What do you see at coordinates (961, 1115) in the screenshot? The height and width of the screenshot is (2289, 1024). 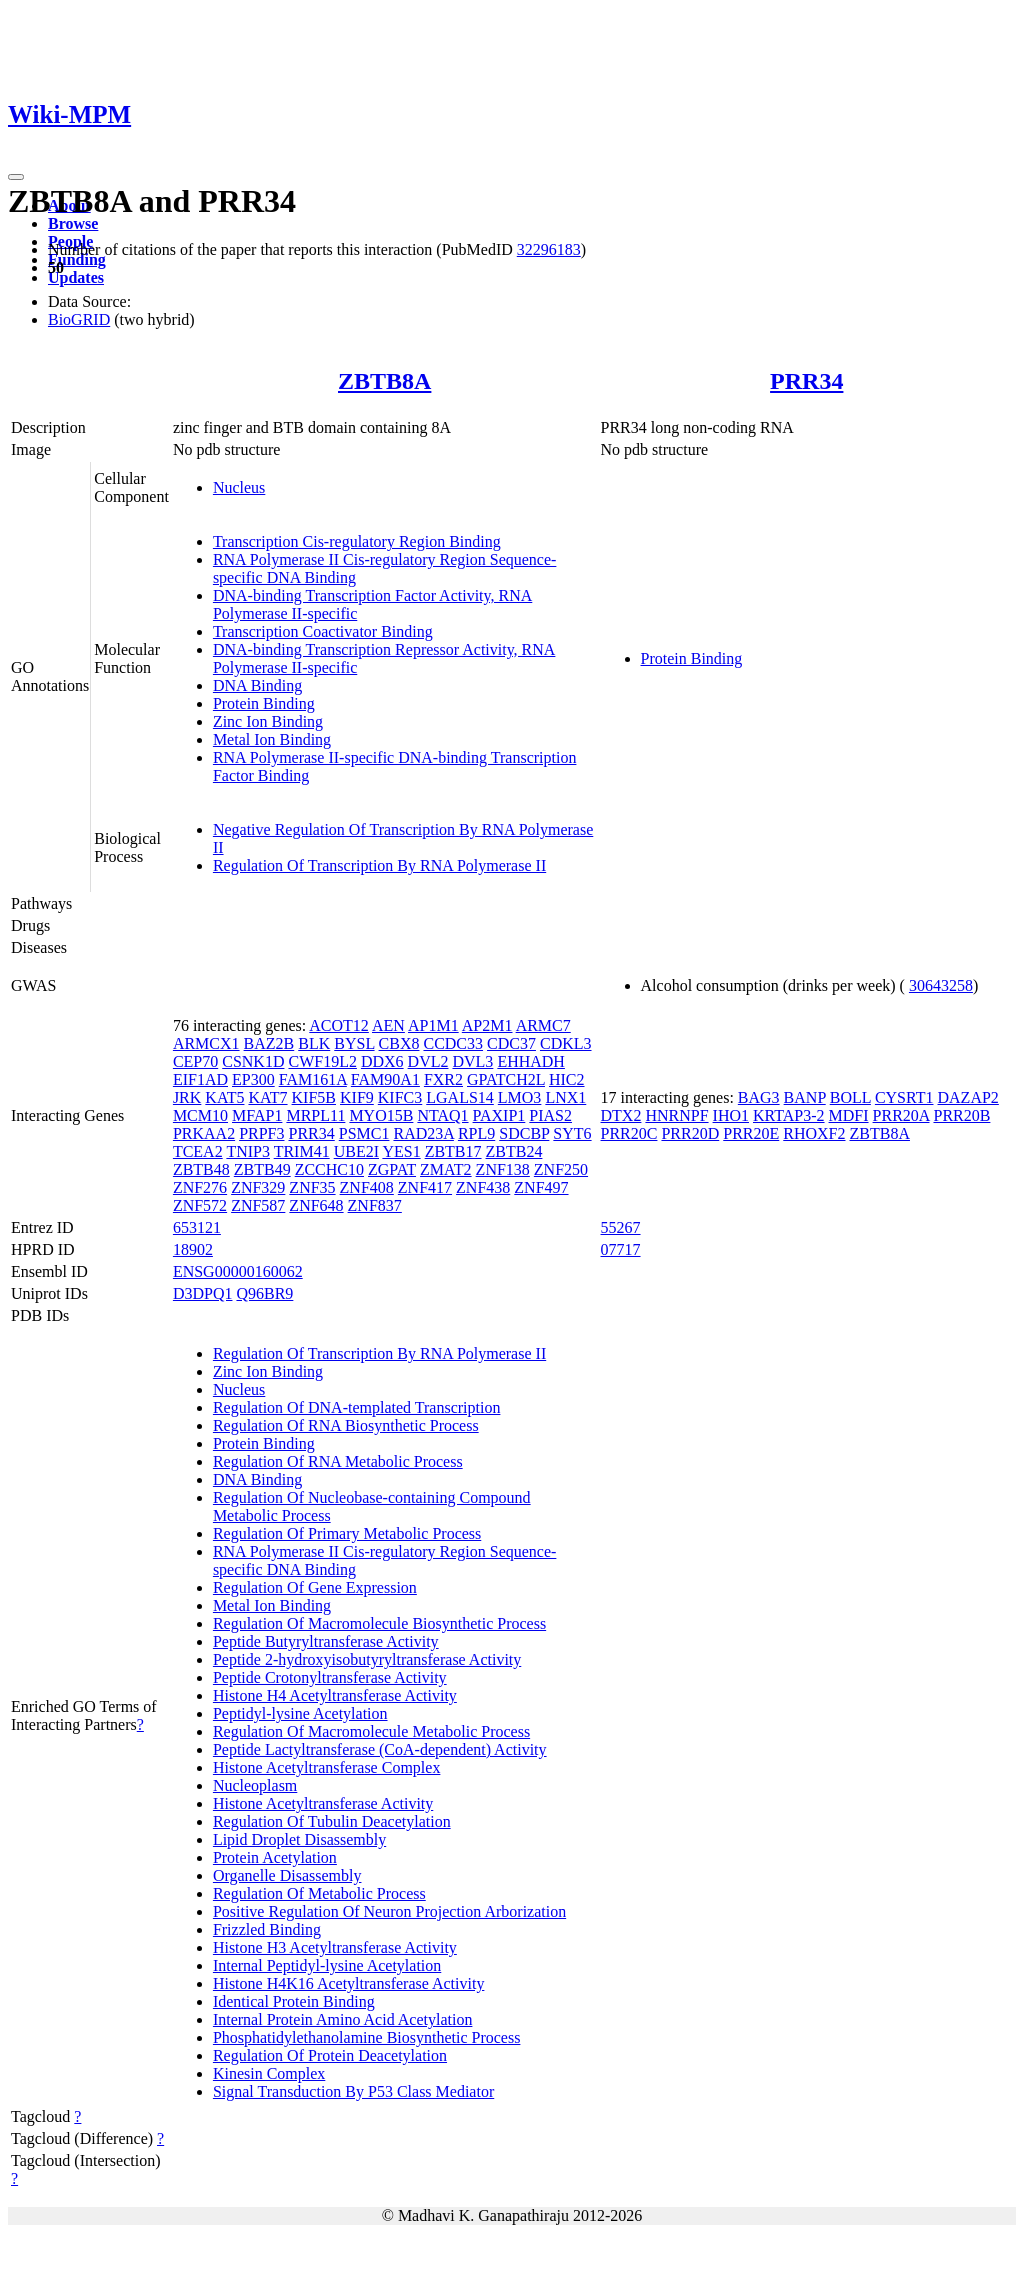 I see `PRR20B` at bounding box center [961, 1115].